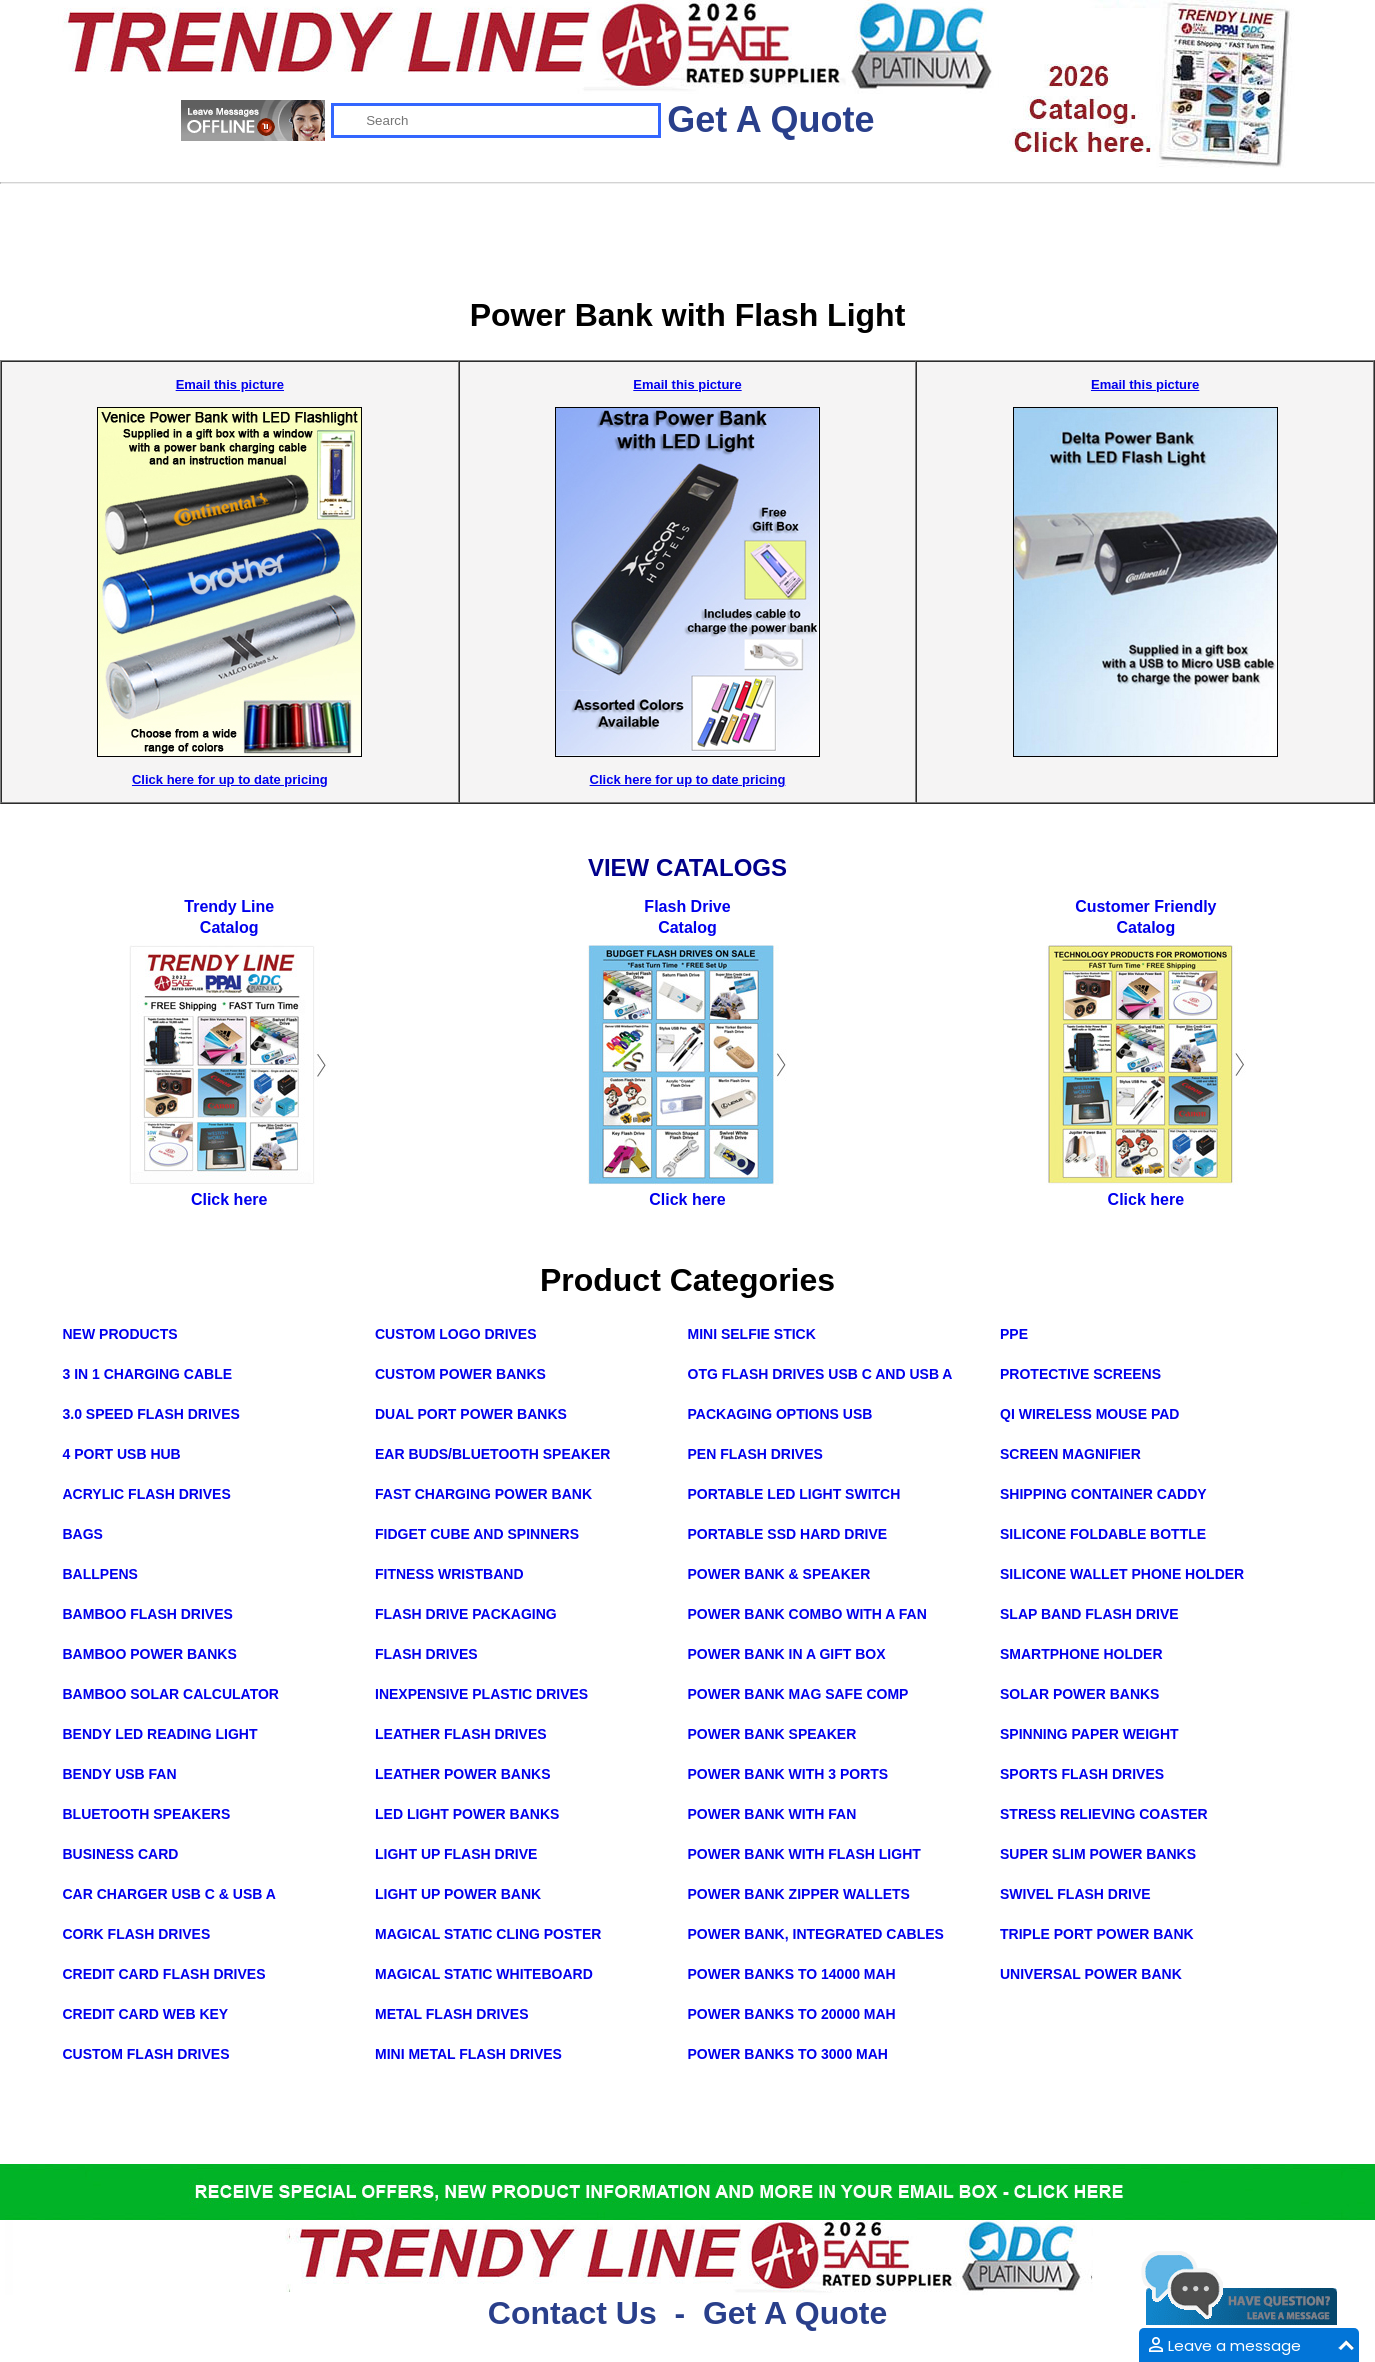 The height and width of the screenshot is (2362, 1375). I want to click on Car Charger USB C & USB A, so click(169, 1894).